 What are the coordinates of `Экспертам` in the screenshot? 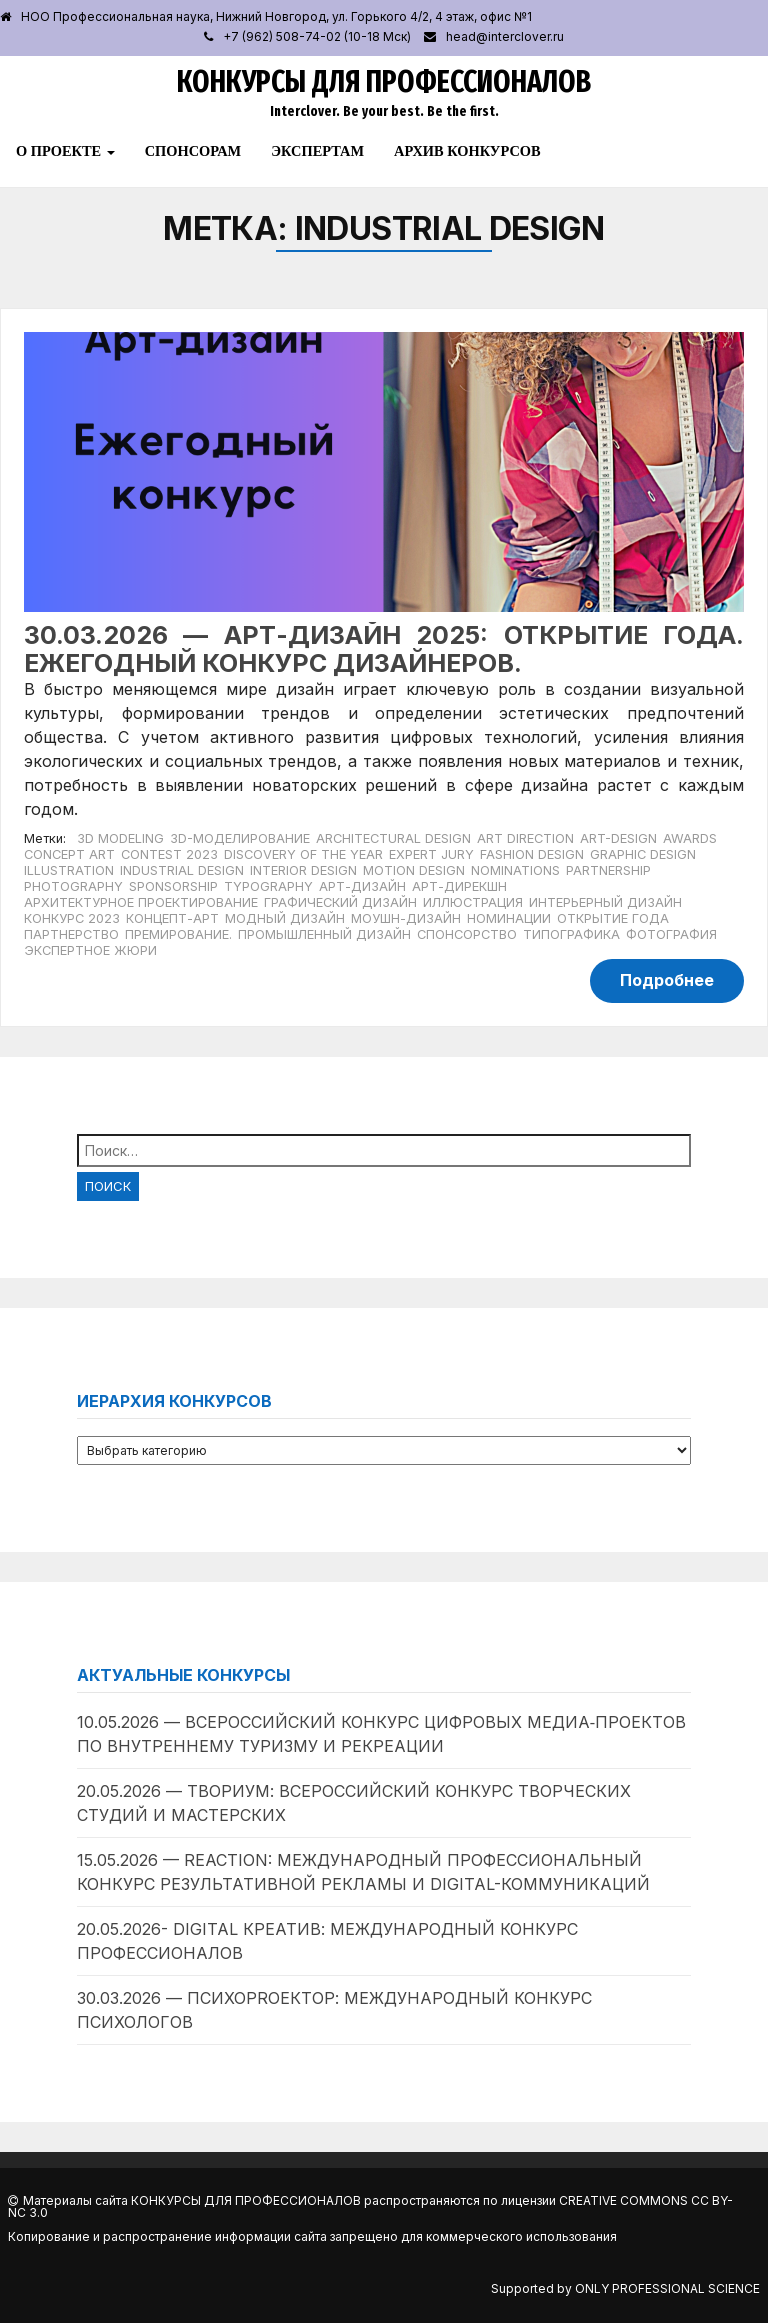 It's located at (317, 151).